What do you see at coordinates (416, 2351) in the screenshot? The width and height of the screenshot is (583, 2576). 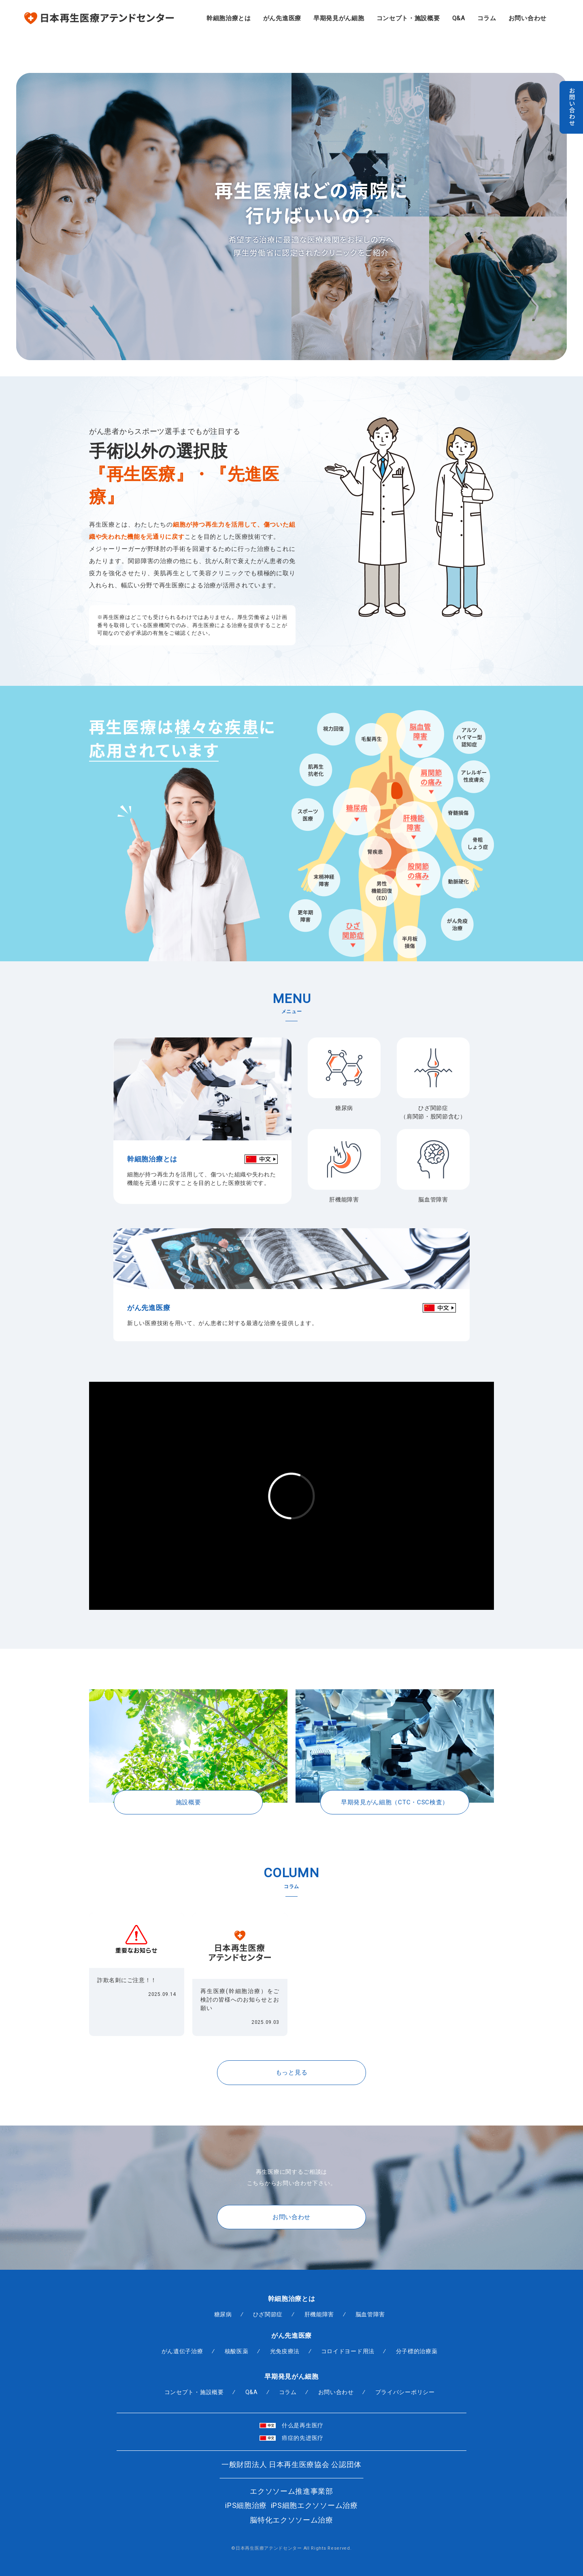 I see `分子標的治療薬` at bounding box center [416, 2351].